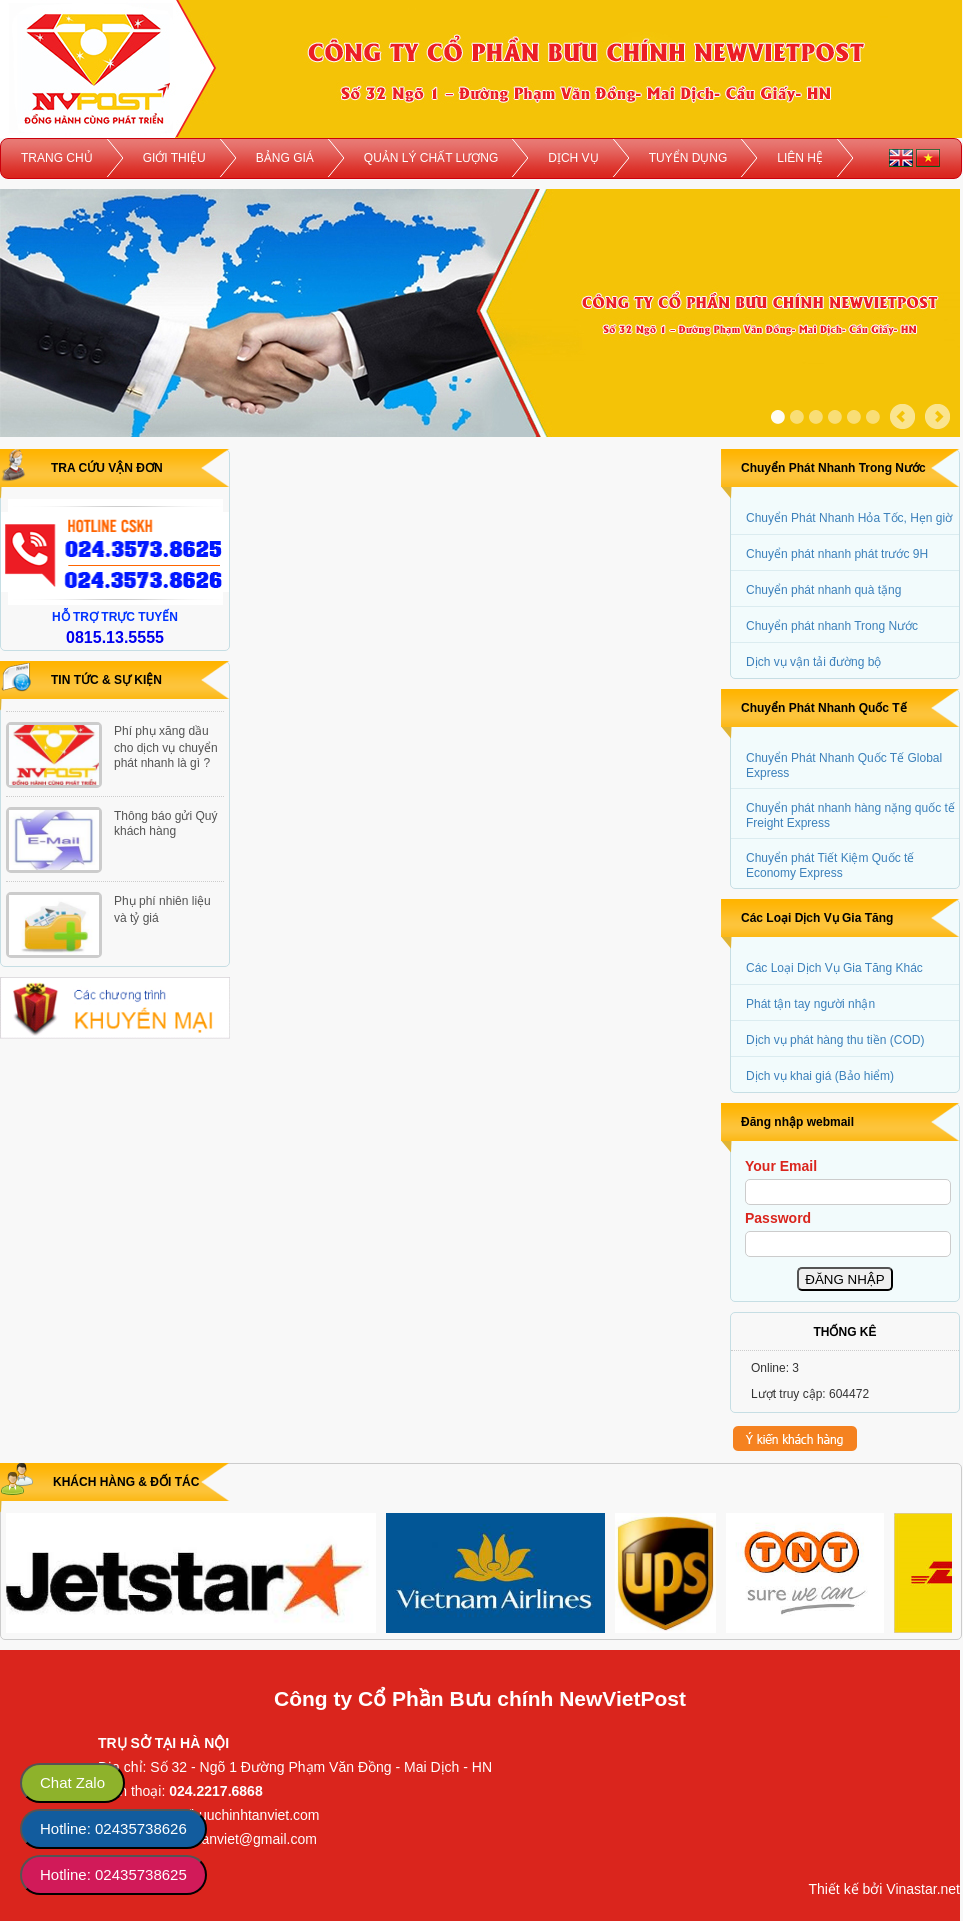 The width and height of the screenshot is (963, 1921). I want to click on Hotline: 02435738625, so click(113, 1874).